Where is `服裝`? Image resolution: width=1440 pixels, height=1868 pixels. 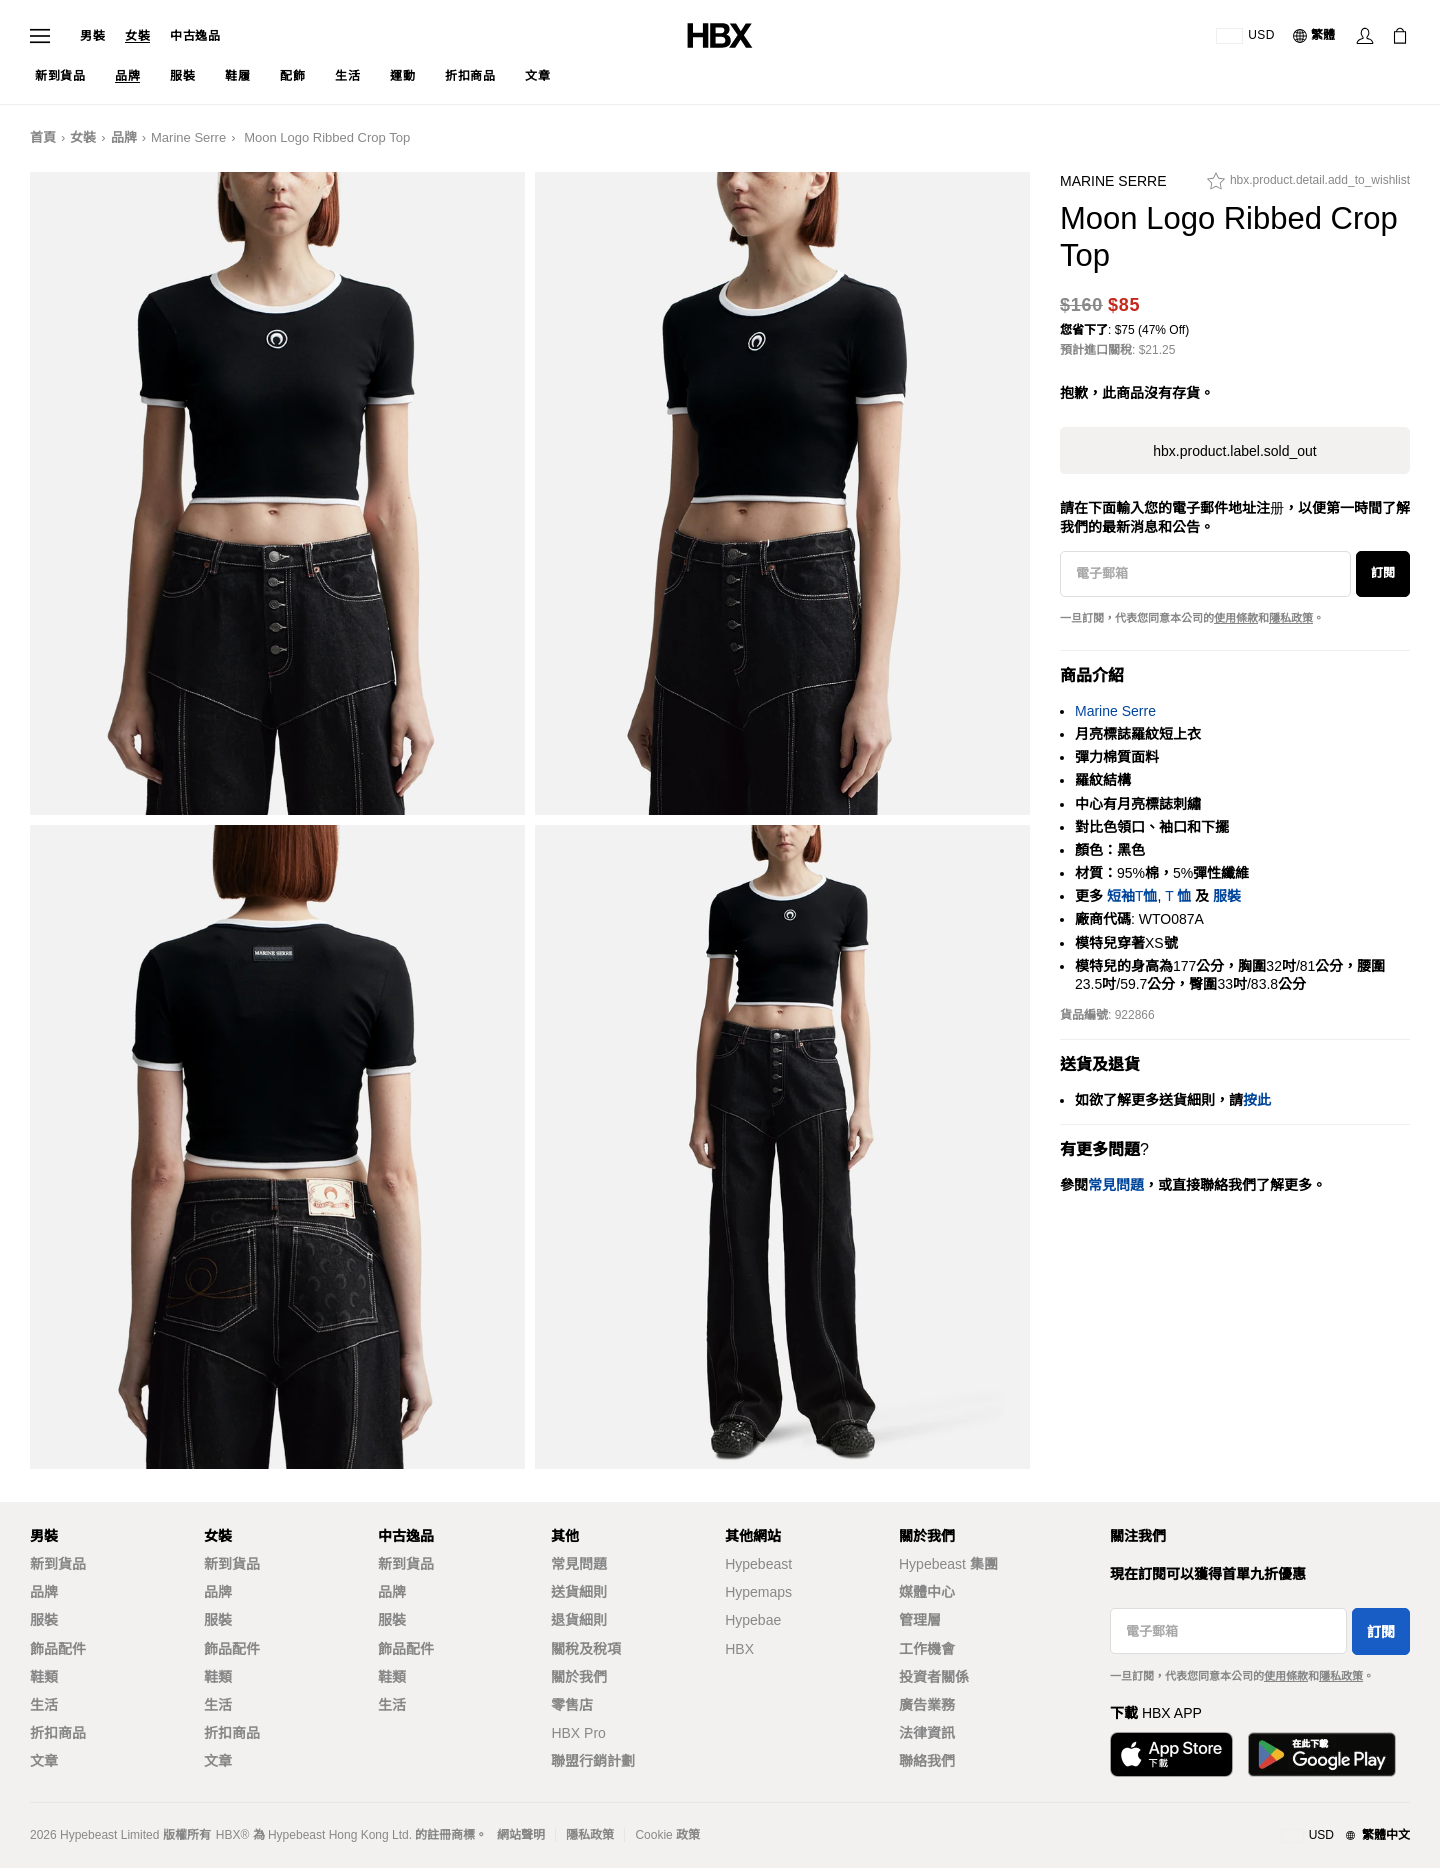 服裝 is located at coordinates (1227, 896).